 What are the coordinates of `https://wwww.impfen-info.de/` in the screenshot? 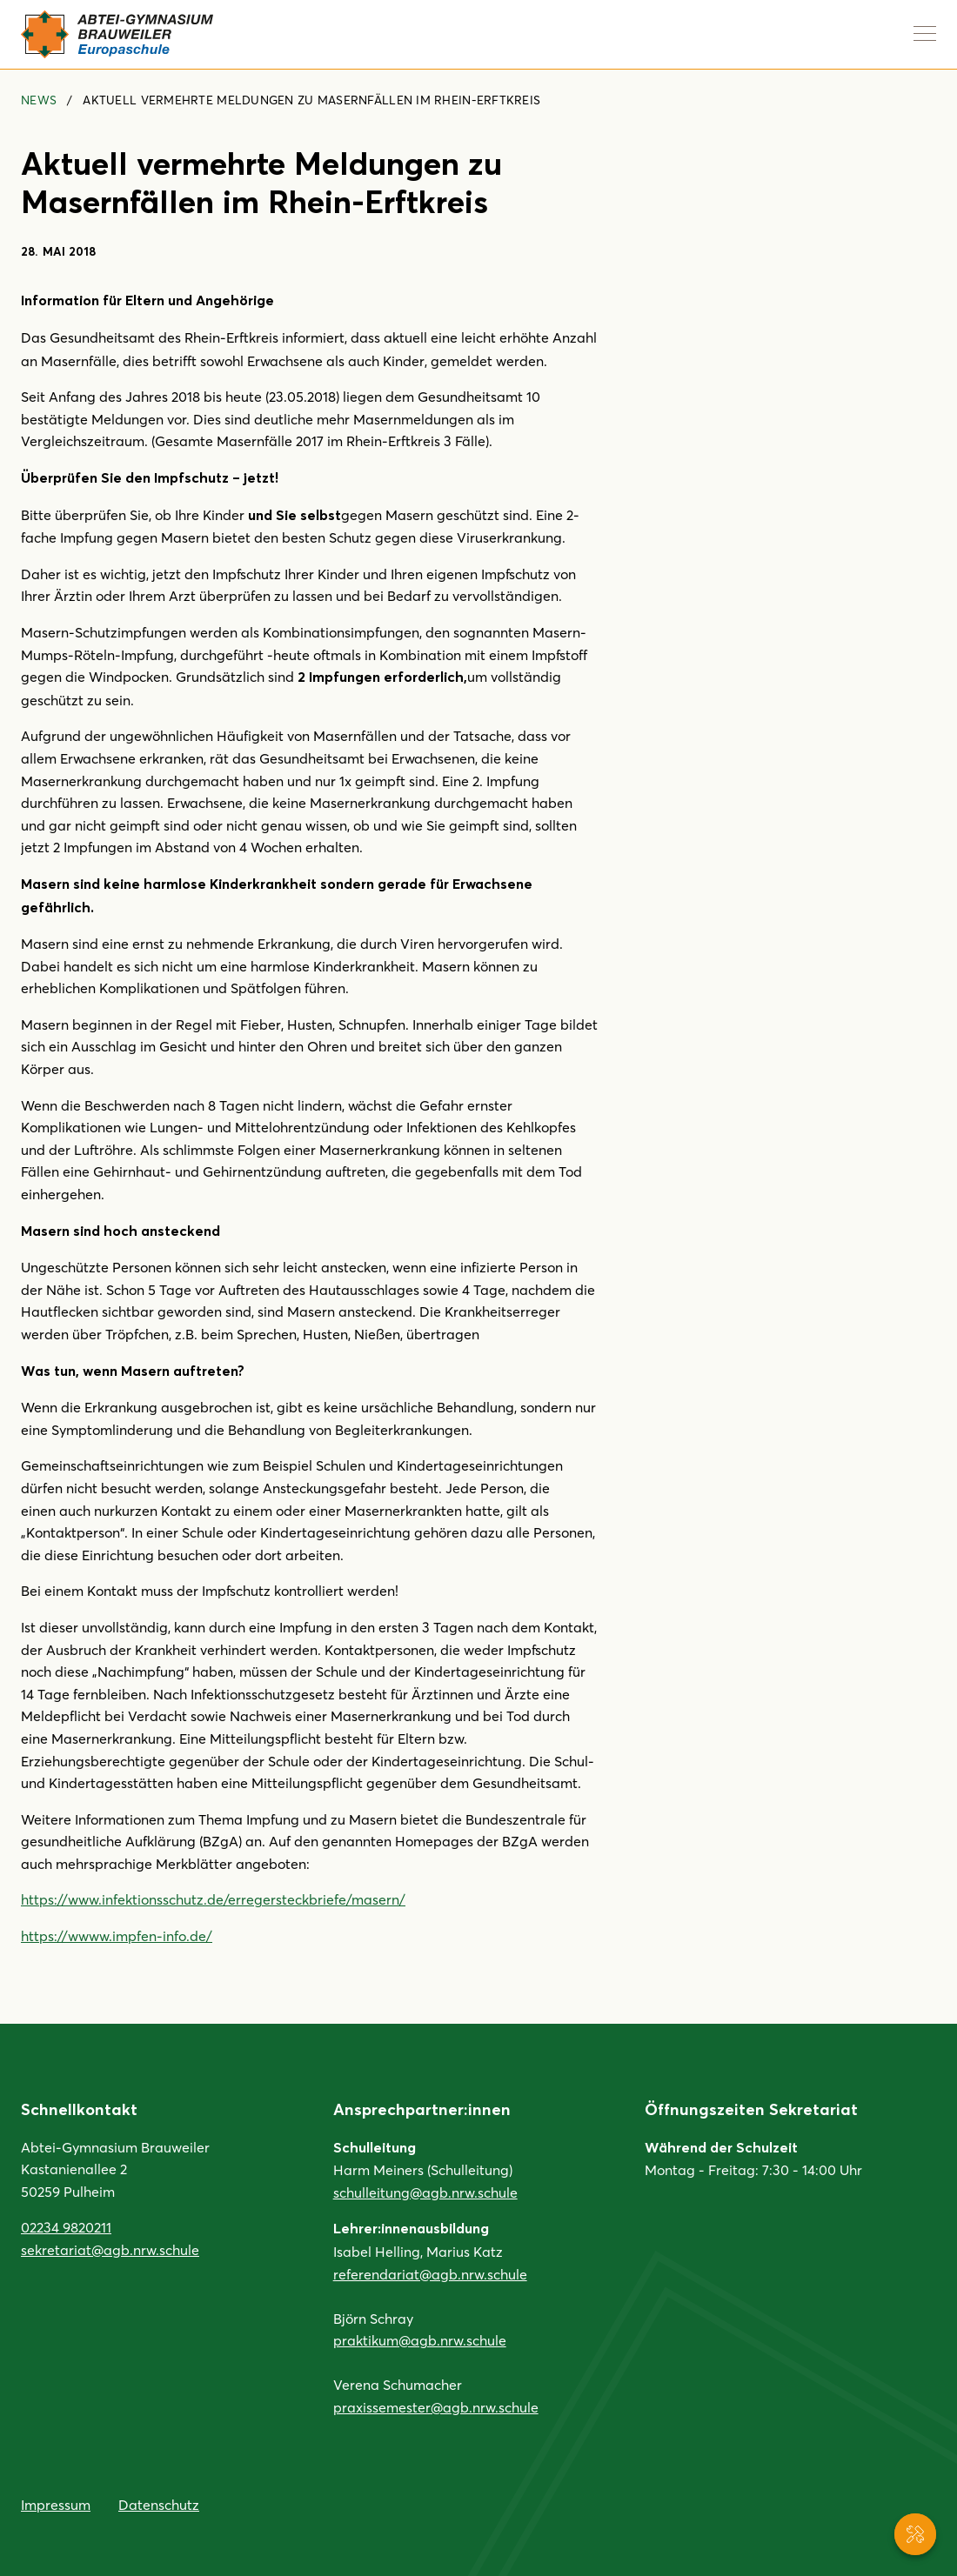 It's located at (116, 1935).